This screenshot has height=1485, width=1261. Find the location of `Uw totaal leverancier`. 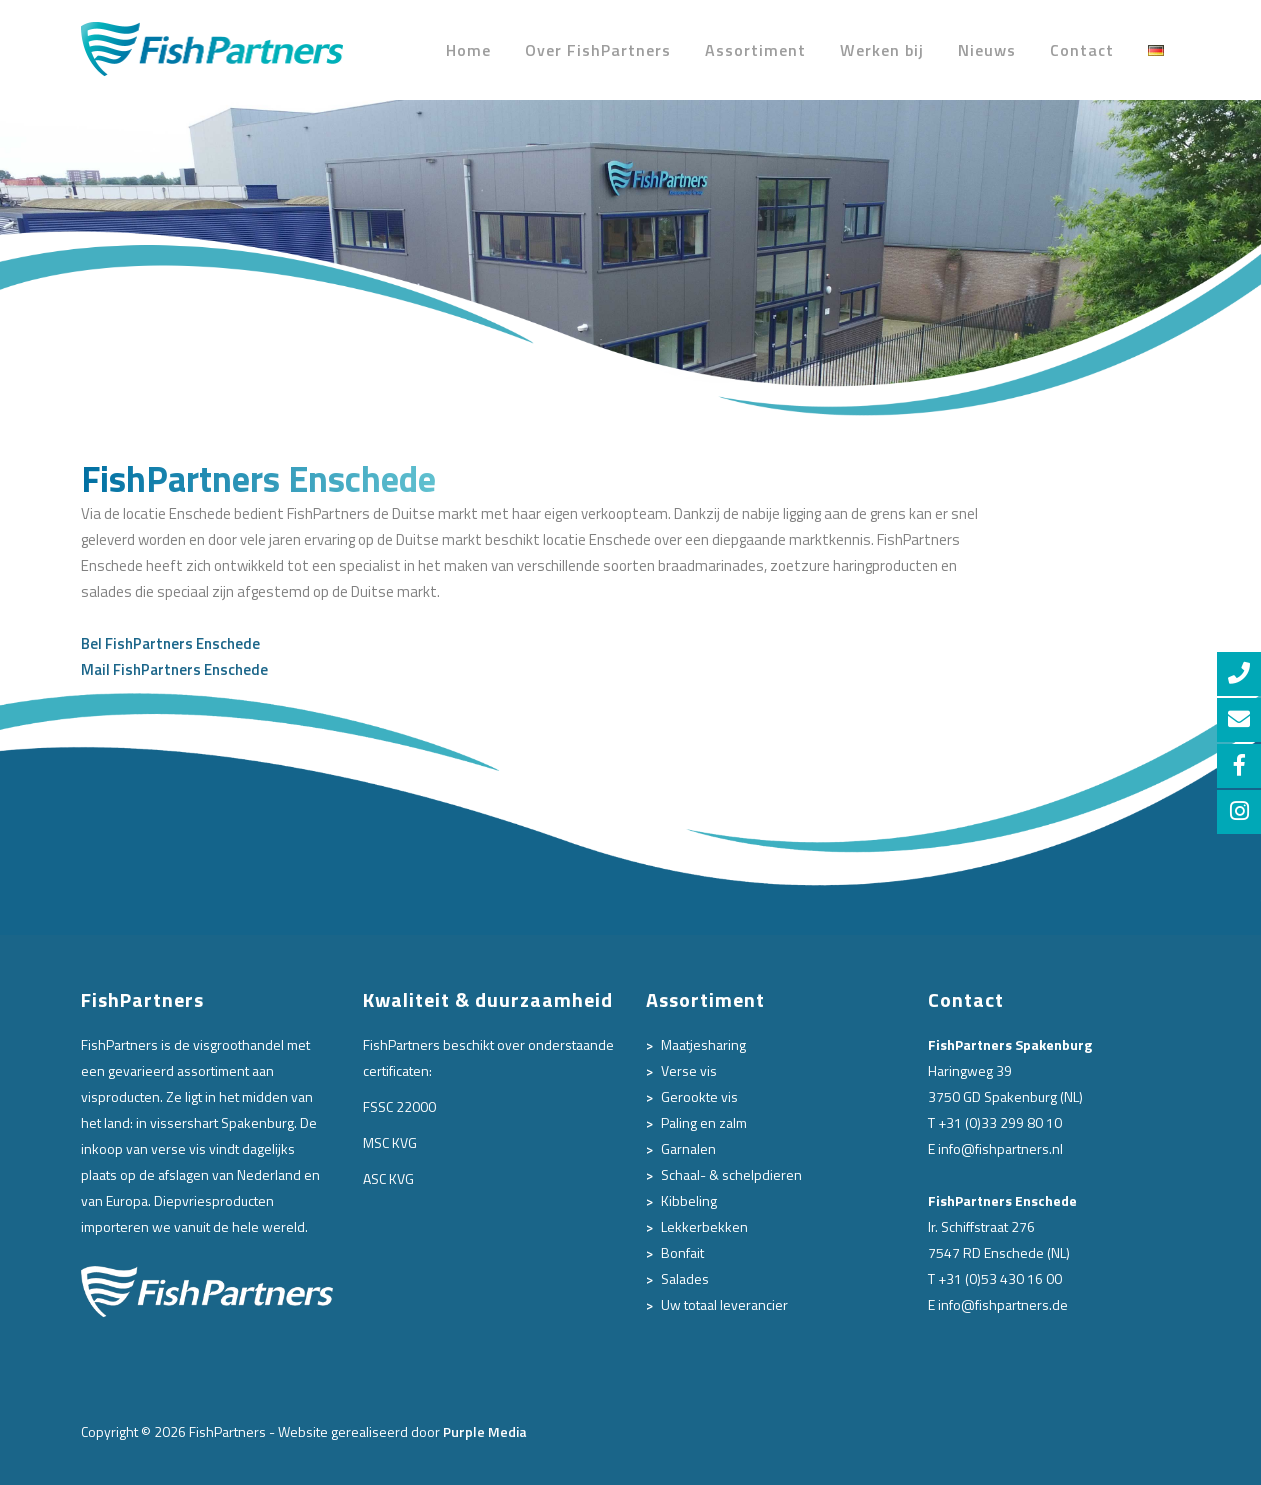

Uw totaal leverancier is located at coordinates (724, 1304).